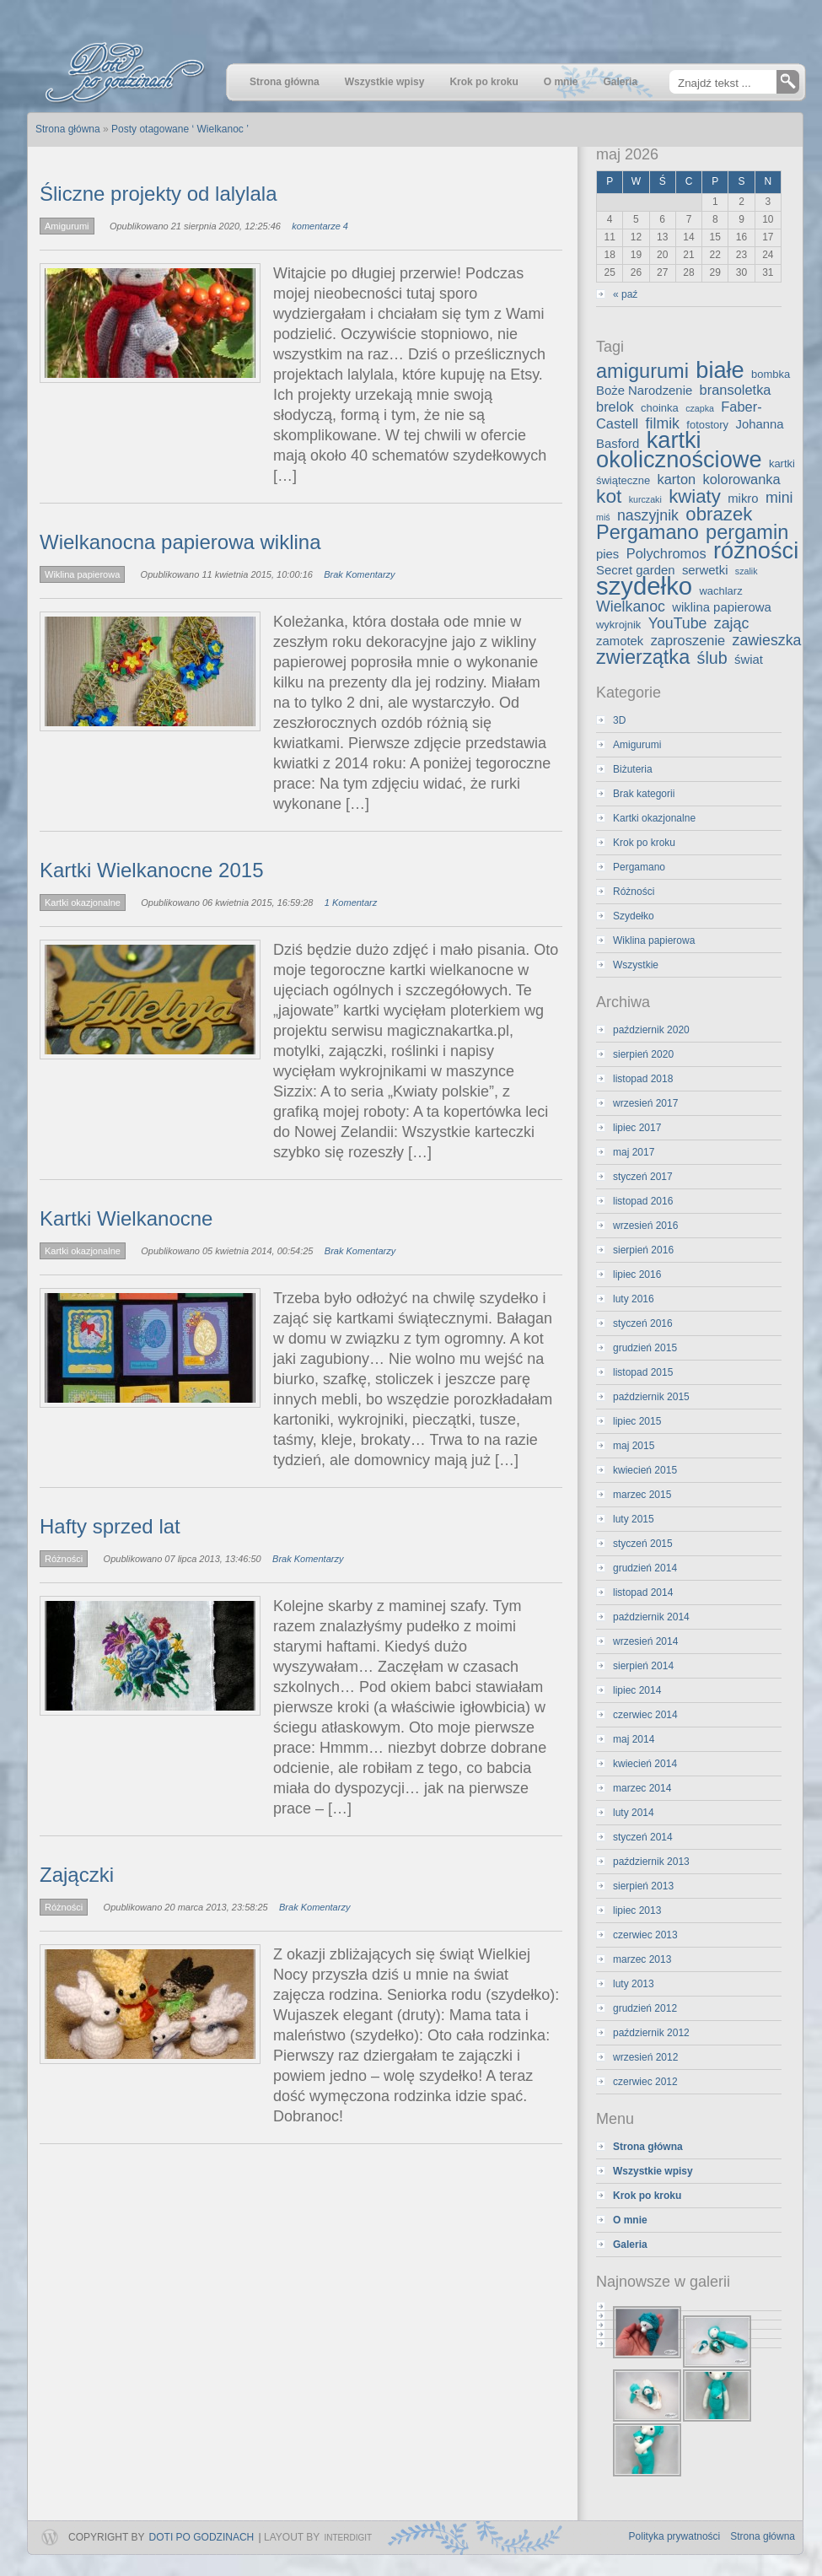 This screenshot has width=822, height=2576. Describe the element at coordinates (705, 570) in the screenshot. I see `serwetki [serwetki (4 elementy)]` at that location.